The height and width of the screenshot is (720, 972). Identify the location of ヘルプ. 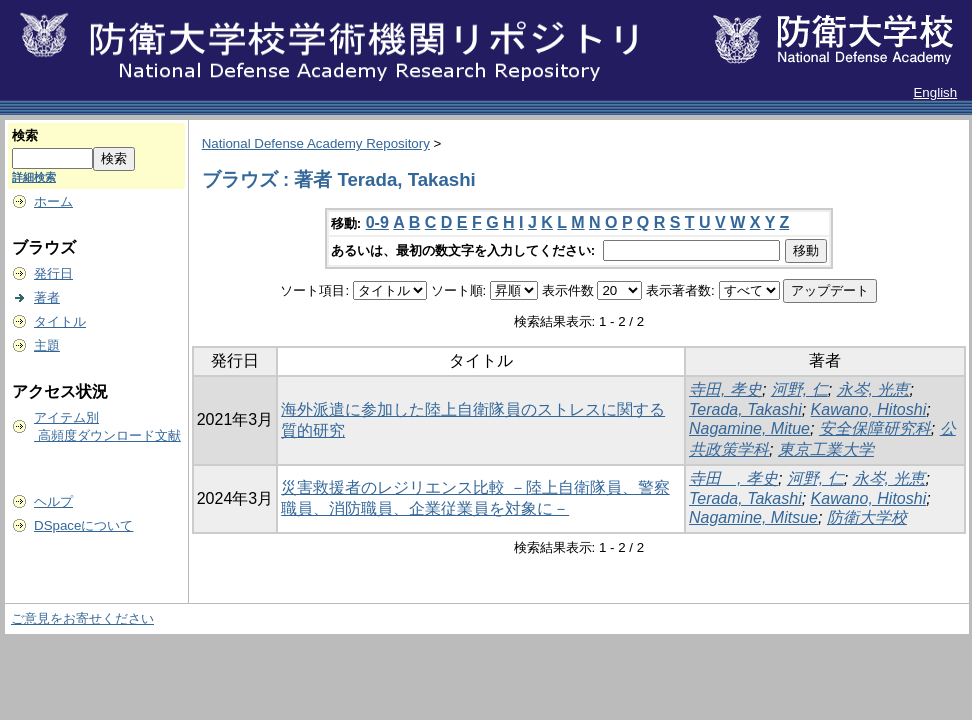
(53, 501).